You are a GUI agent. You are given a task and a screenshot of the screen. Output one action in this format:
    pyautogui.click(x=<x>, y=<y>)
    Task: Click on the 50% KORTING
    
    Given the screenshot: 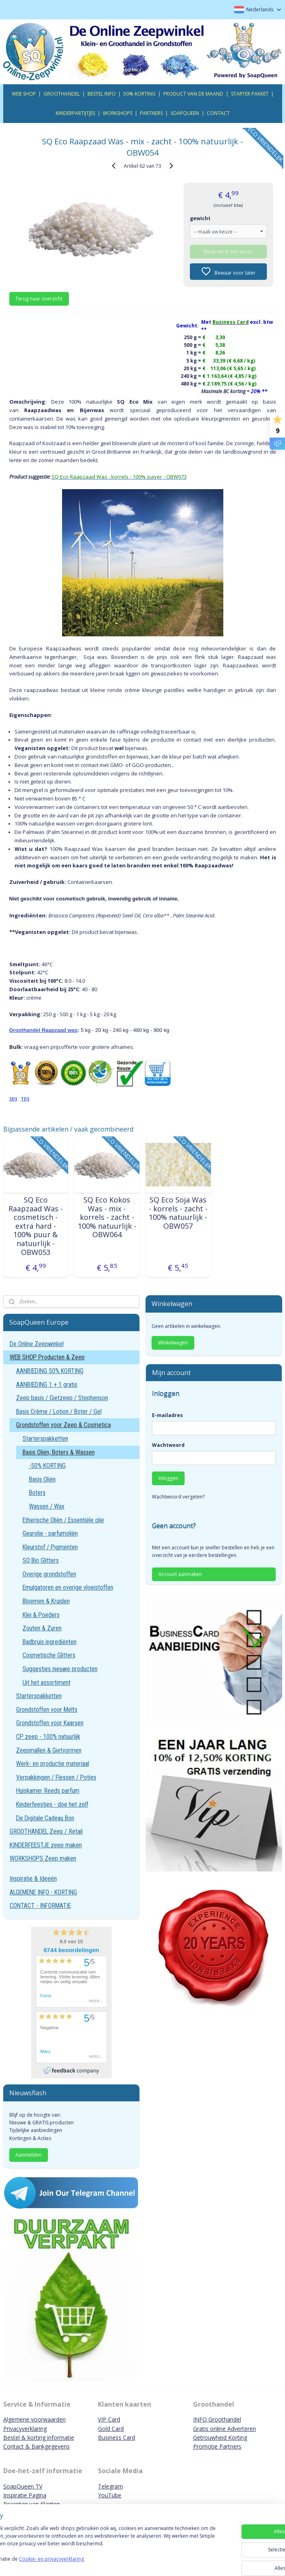 What is the action you would take?
    pyautogui.click(x=139, y=93)
    